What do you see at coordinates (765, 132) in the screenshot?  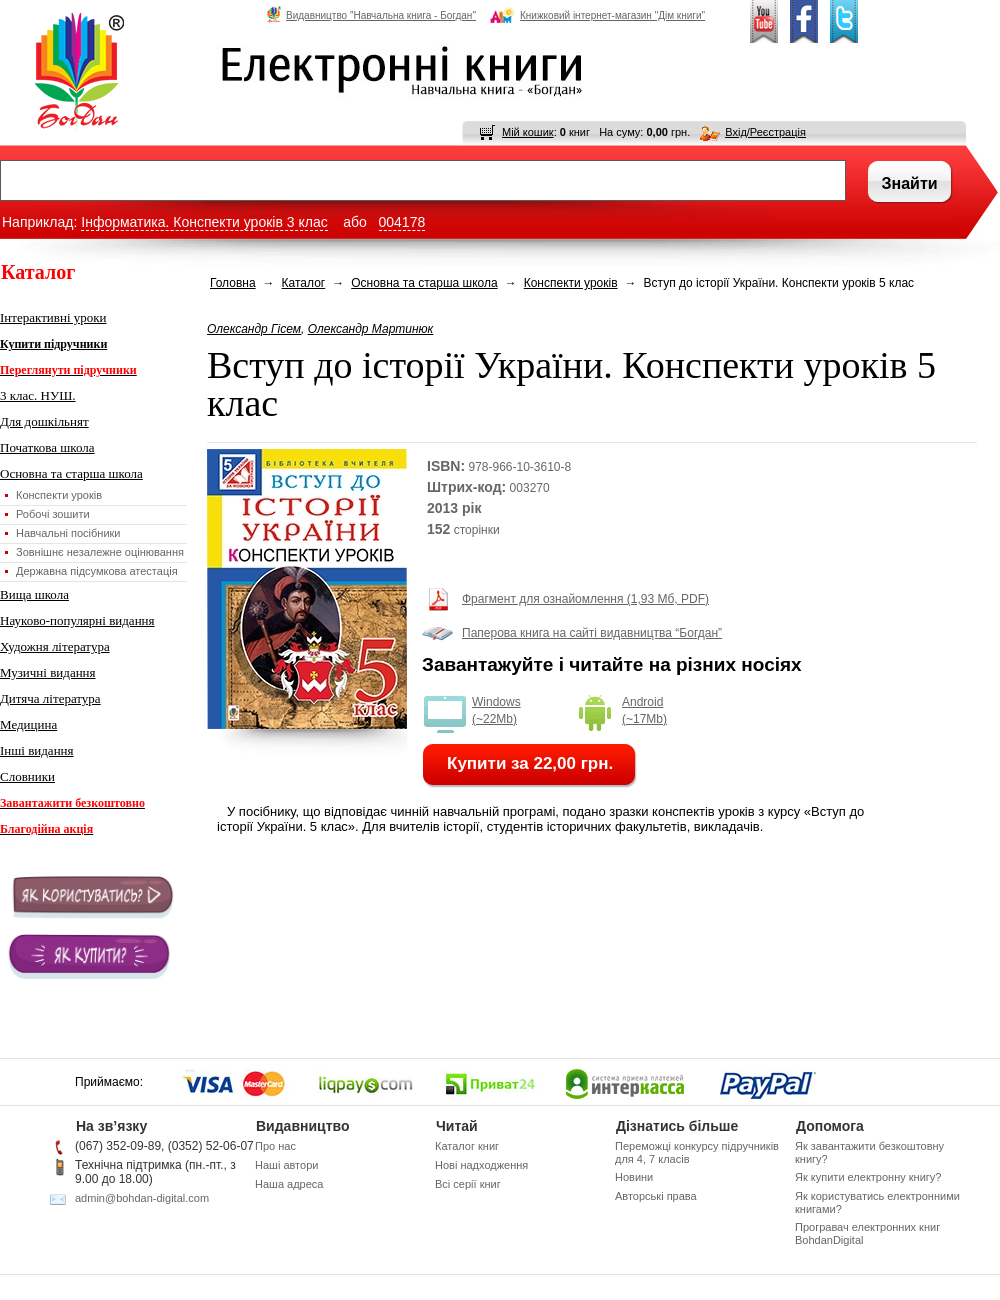 I see `Вхід/Реєстрація` at bounding box center [765, 132].